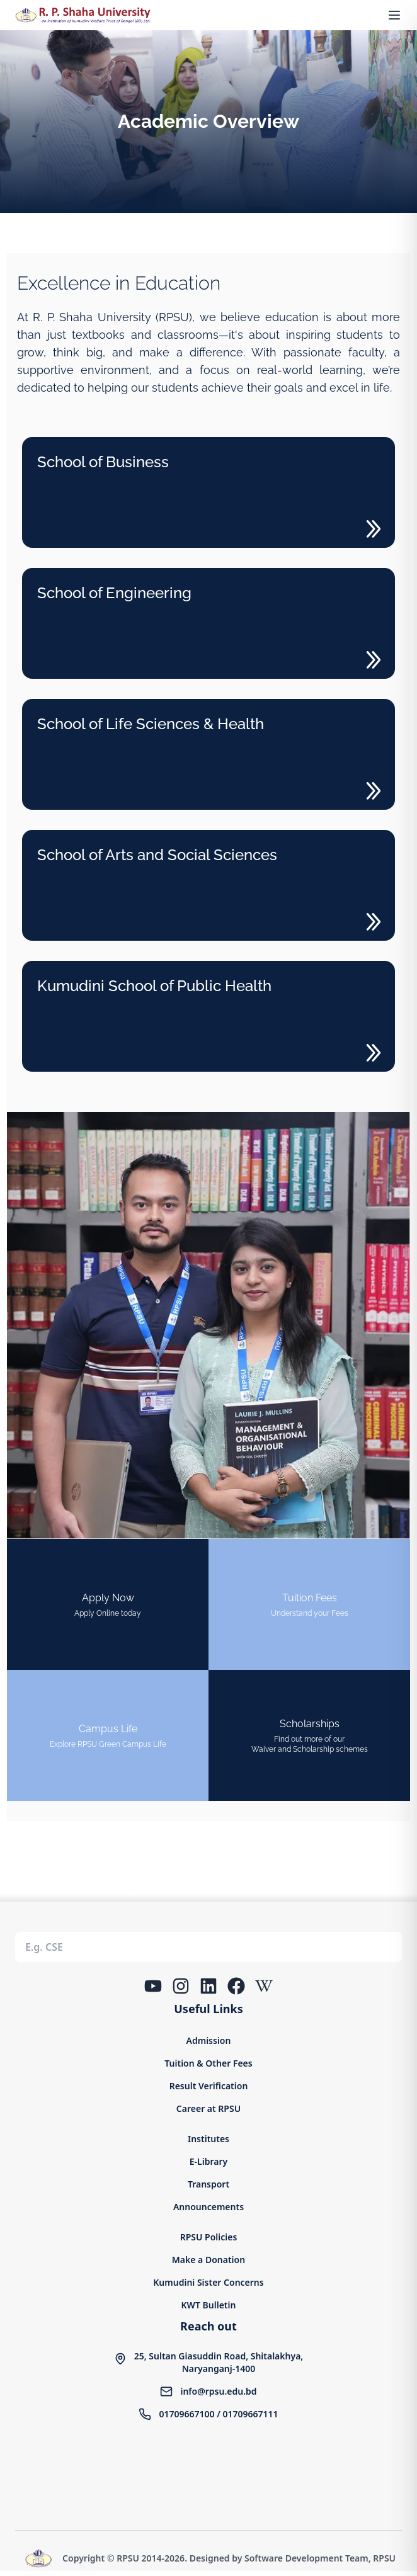 The width and height of the screenshot is (417, 2576). I want to click on [Campus Life], so click(107, 1735).